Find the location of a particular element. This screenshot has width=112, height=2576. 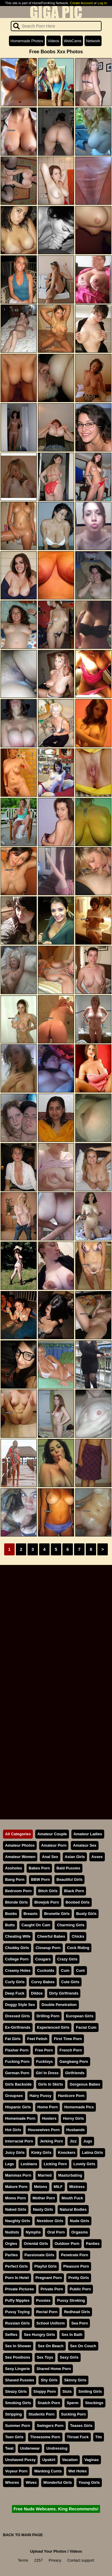

Mammas Porn is located at coordinates (18, 2175).